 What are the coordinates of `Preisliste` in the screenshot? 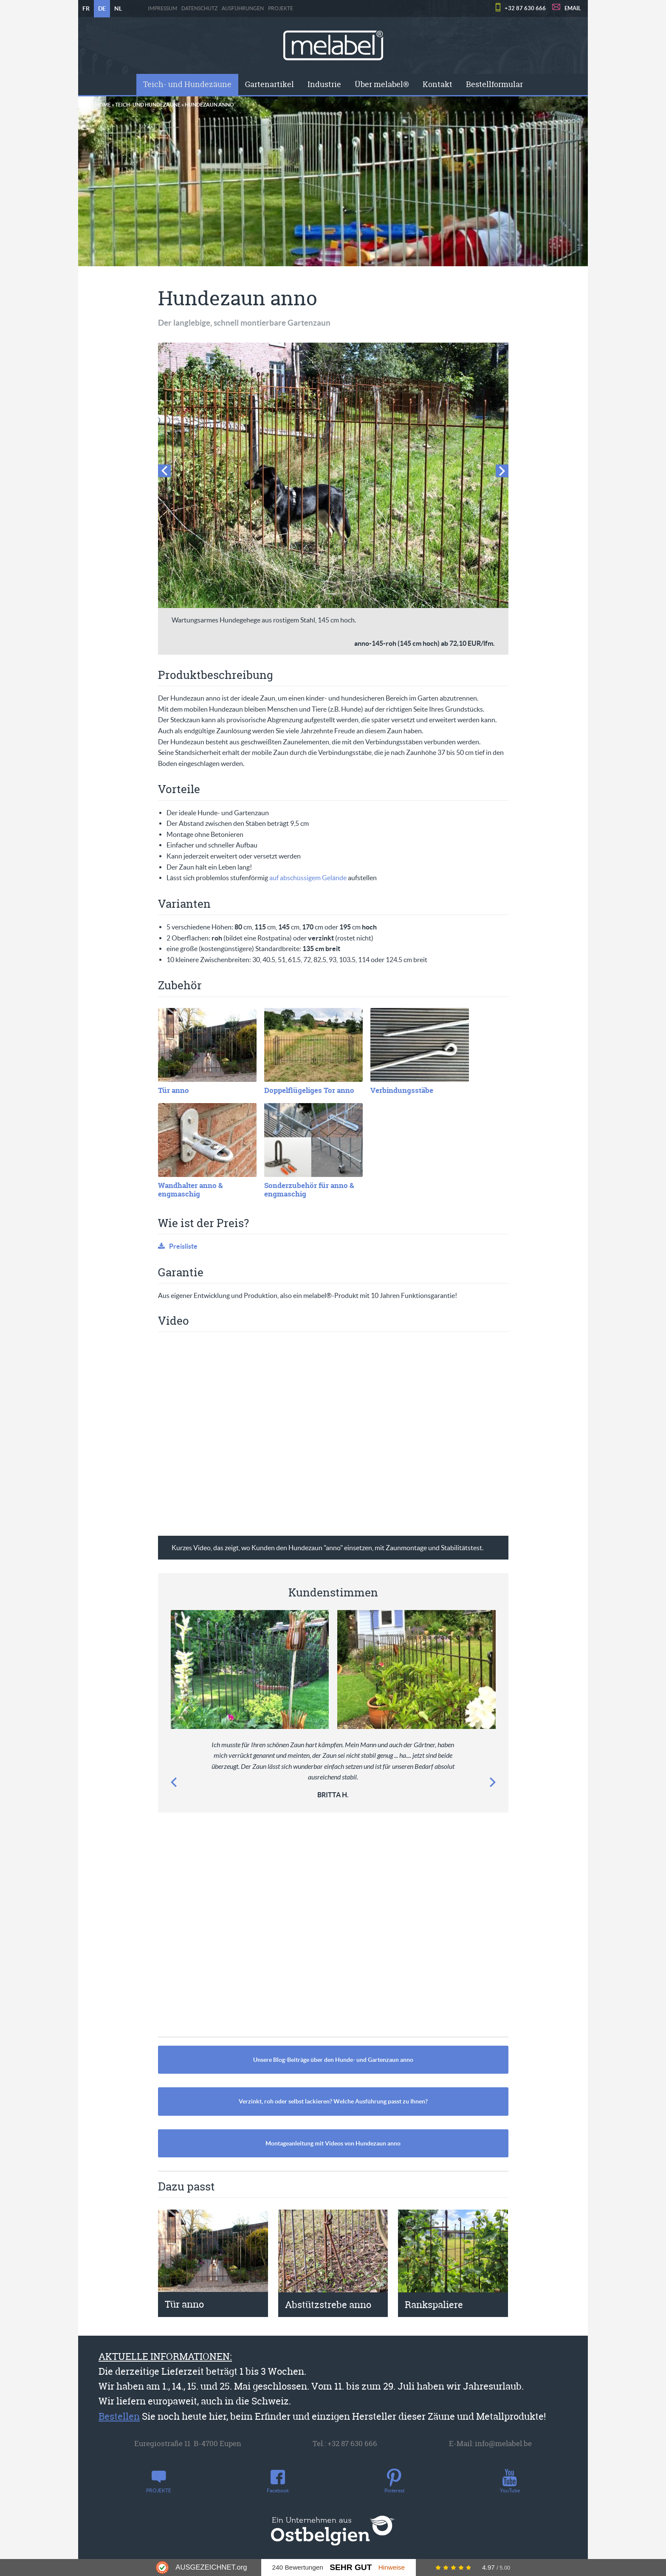 It's located at (183, 1246).